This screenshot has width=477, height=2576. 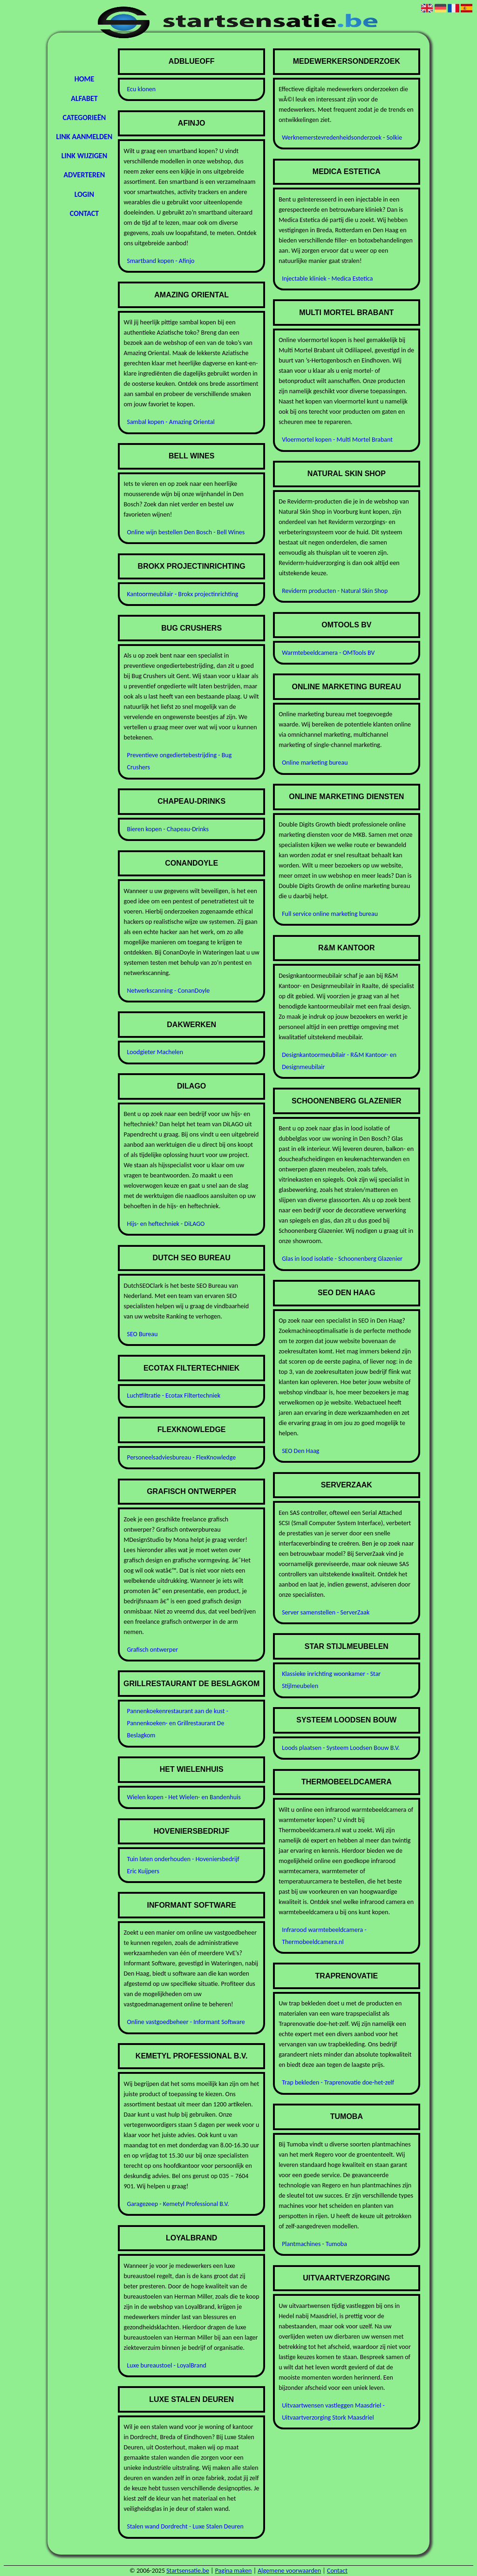 What do you see at coordinates (85, 78) in the screenshot?
I see `Home` at bounding box center [85, 78].